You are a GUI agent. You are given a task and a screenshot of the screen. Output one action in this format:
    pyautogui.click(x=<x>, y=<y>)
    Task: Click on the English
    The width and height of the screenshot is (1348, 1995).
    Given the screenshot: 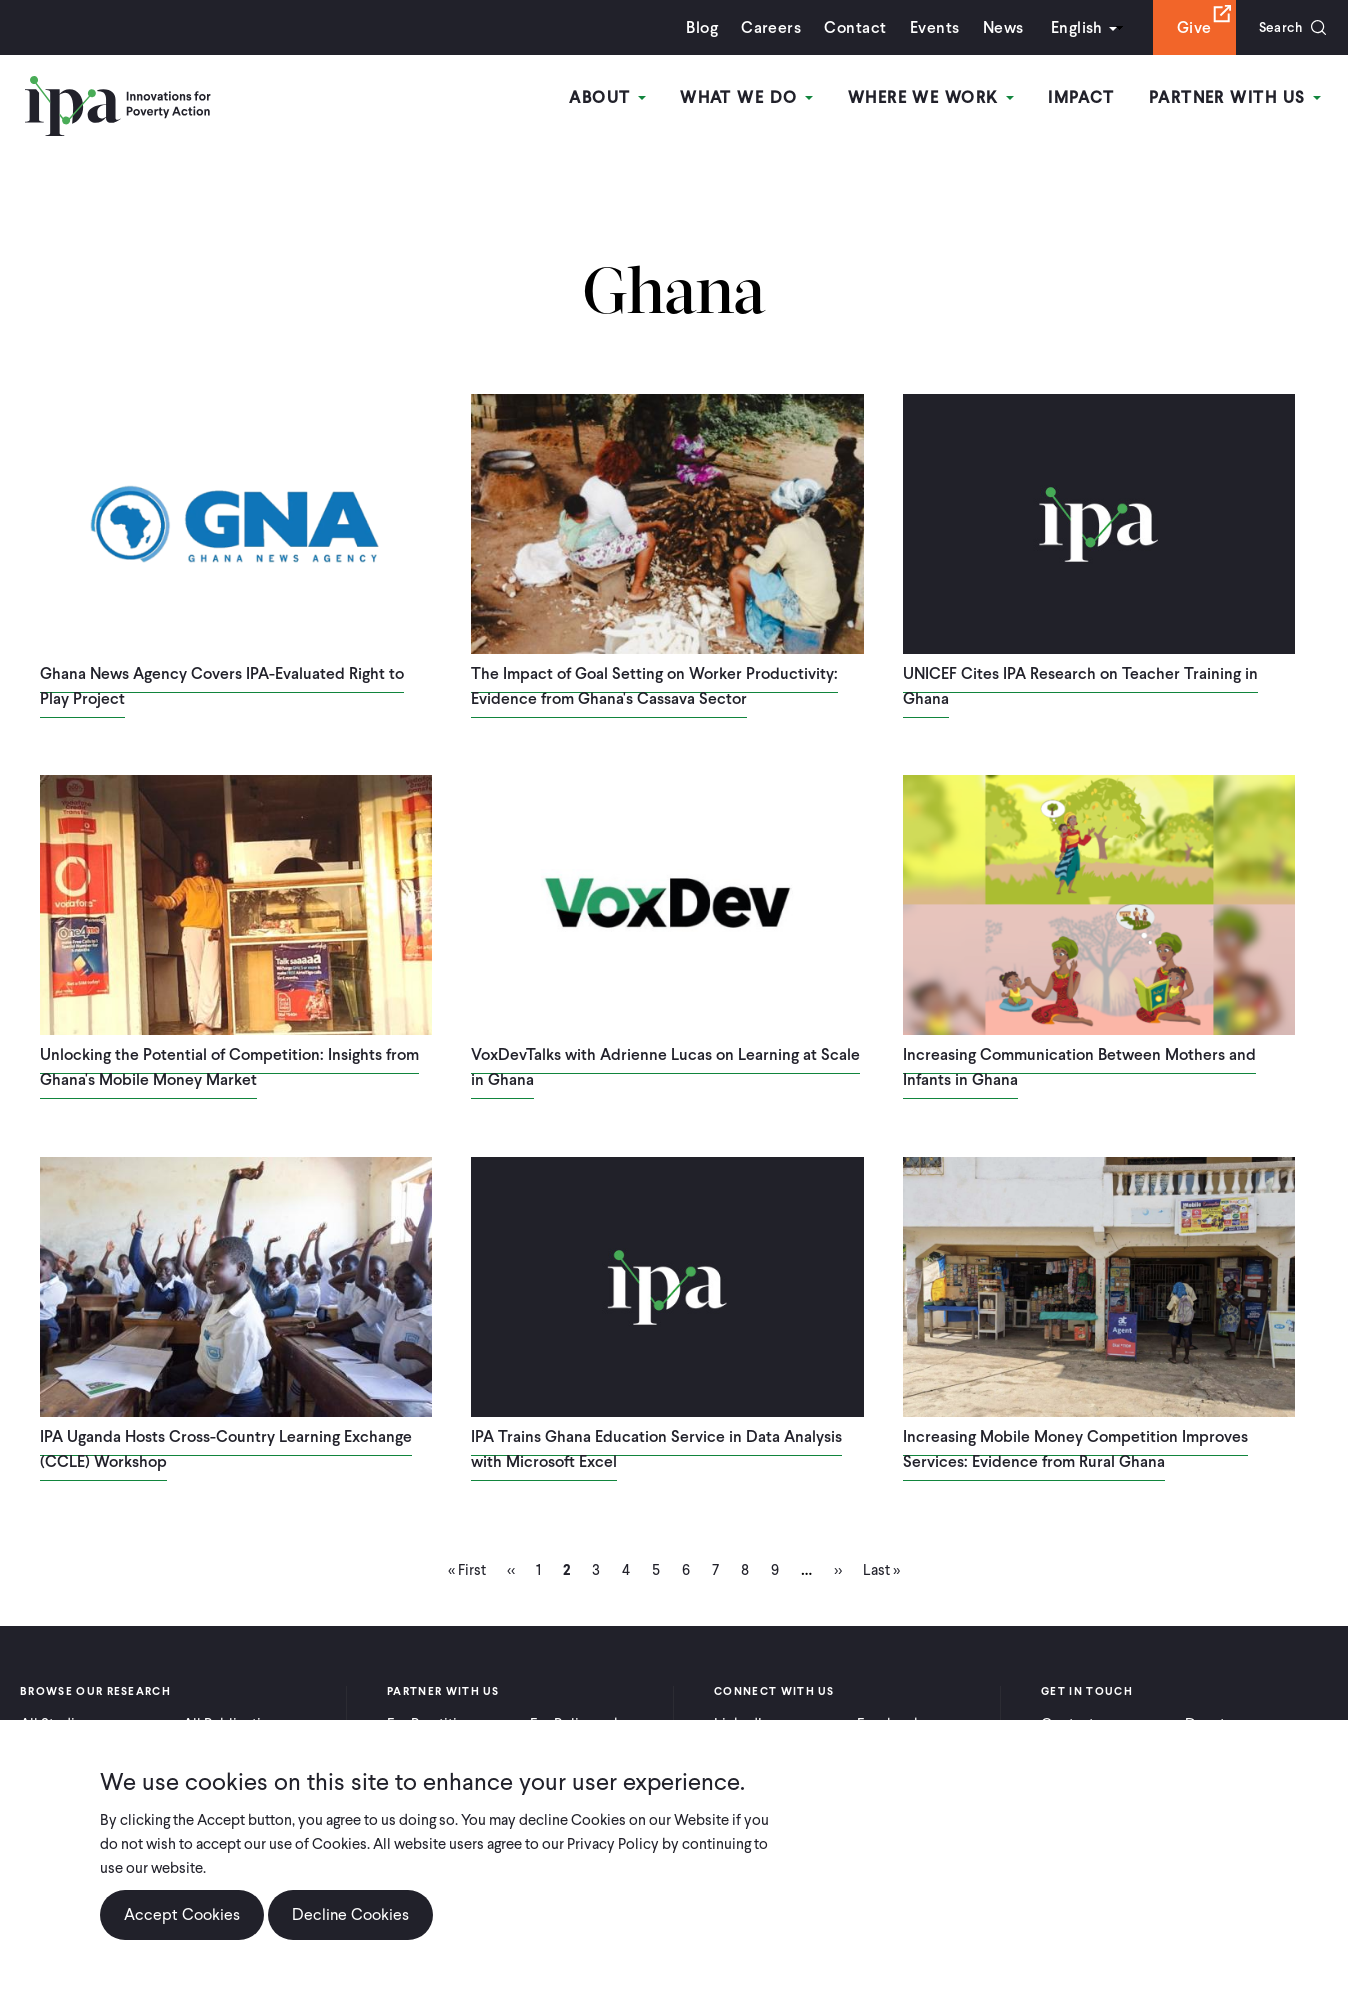 What is the action you would take?
    pyautogui.click(x=1067, y=27)
    